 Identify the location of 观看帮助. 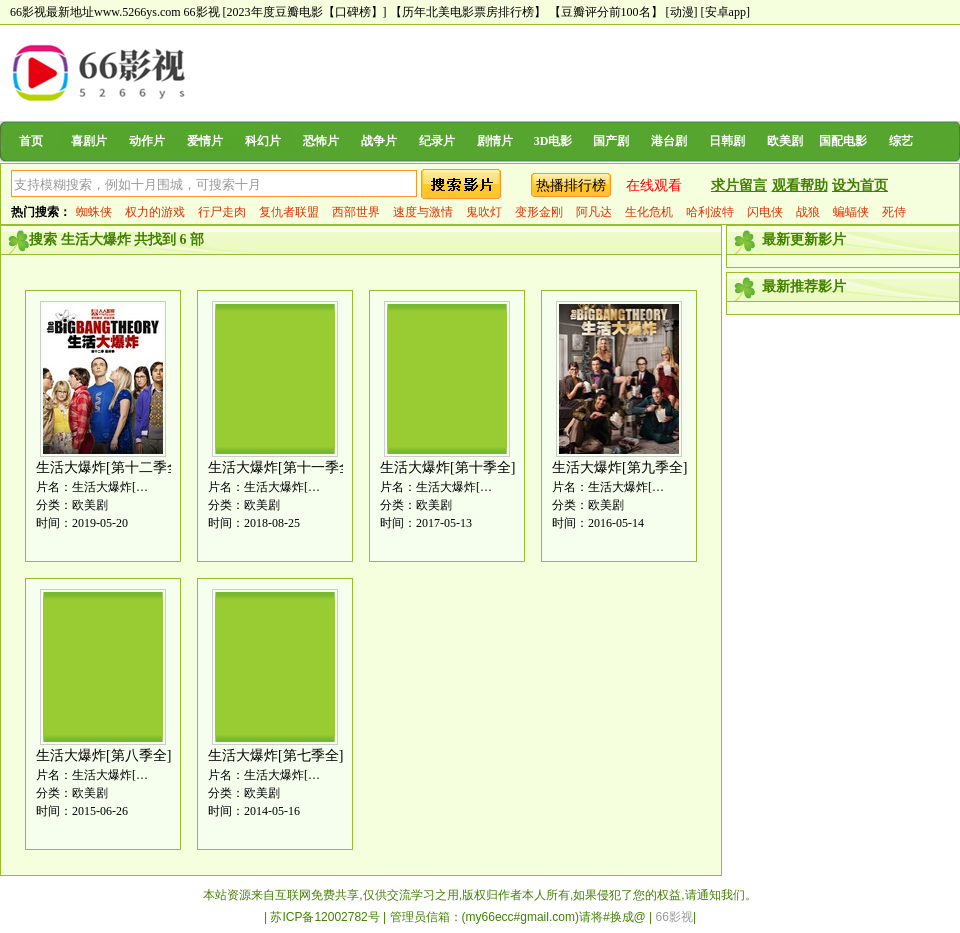
(800, 185).